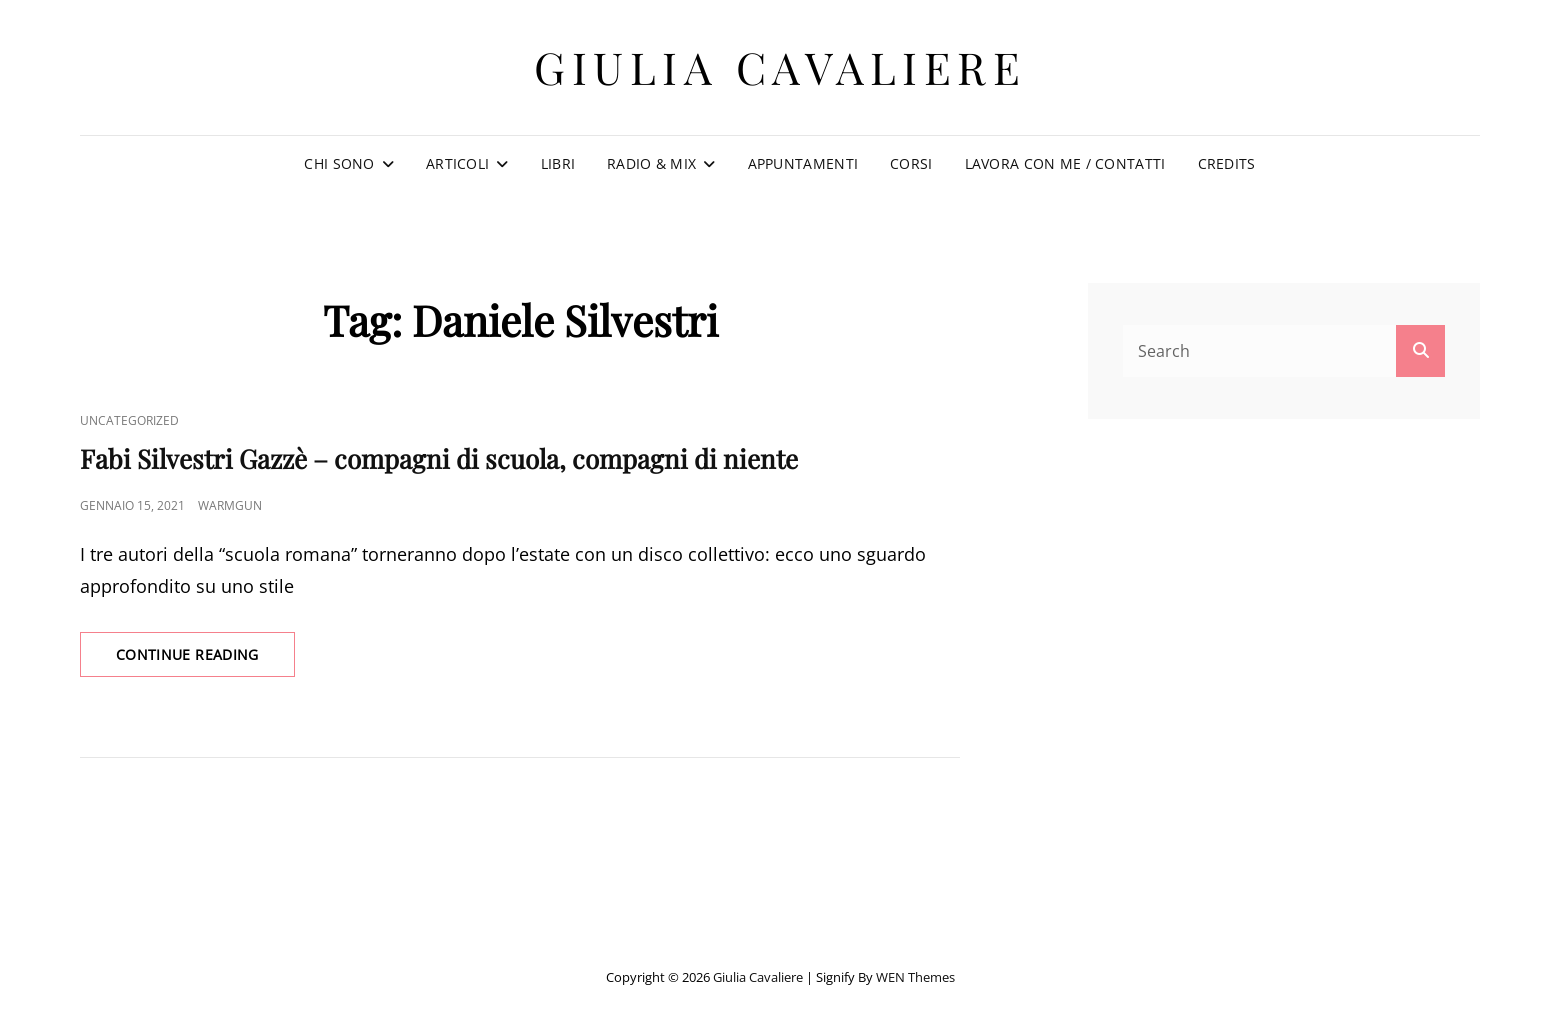  What do you see at coordinates (558, 163) in the screenshot?
I see `Libri` at bounding box center [558, 163].